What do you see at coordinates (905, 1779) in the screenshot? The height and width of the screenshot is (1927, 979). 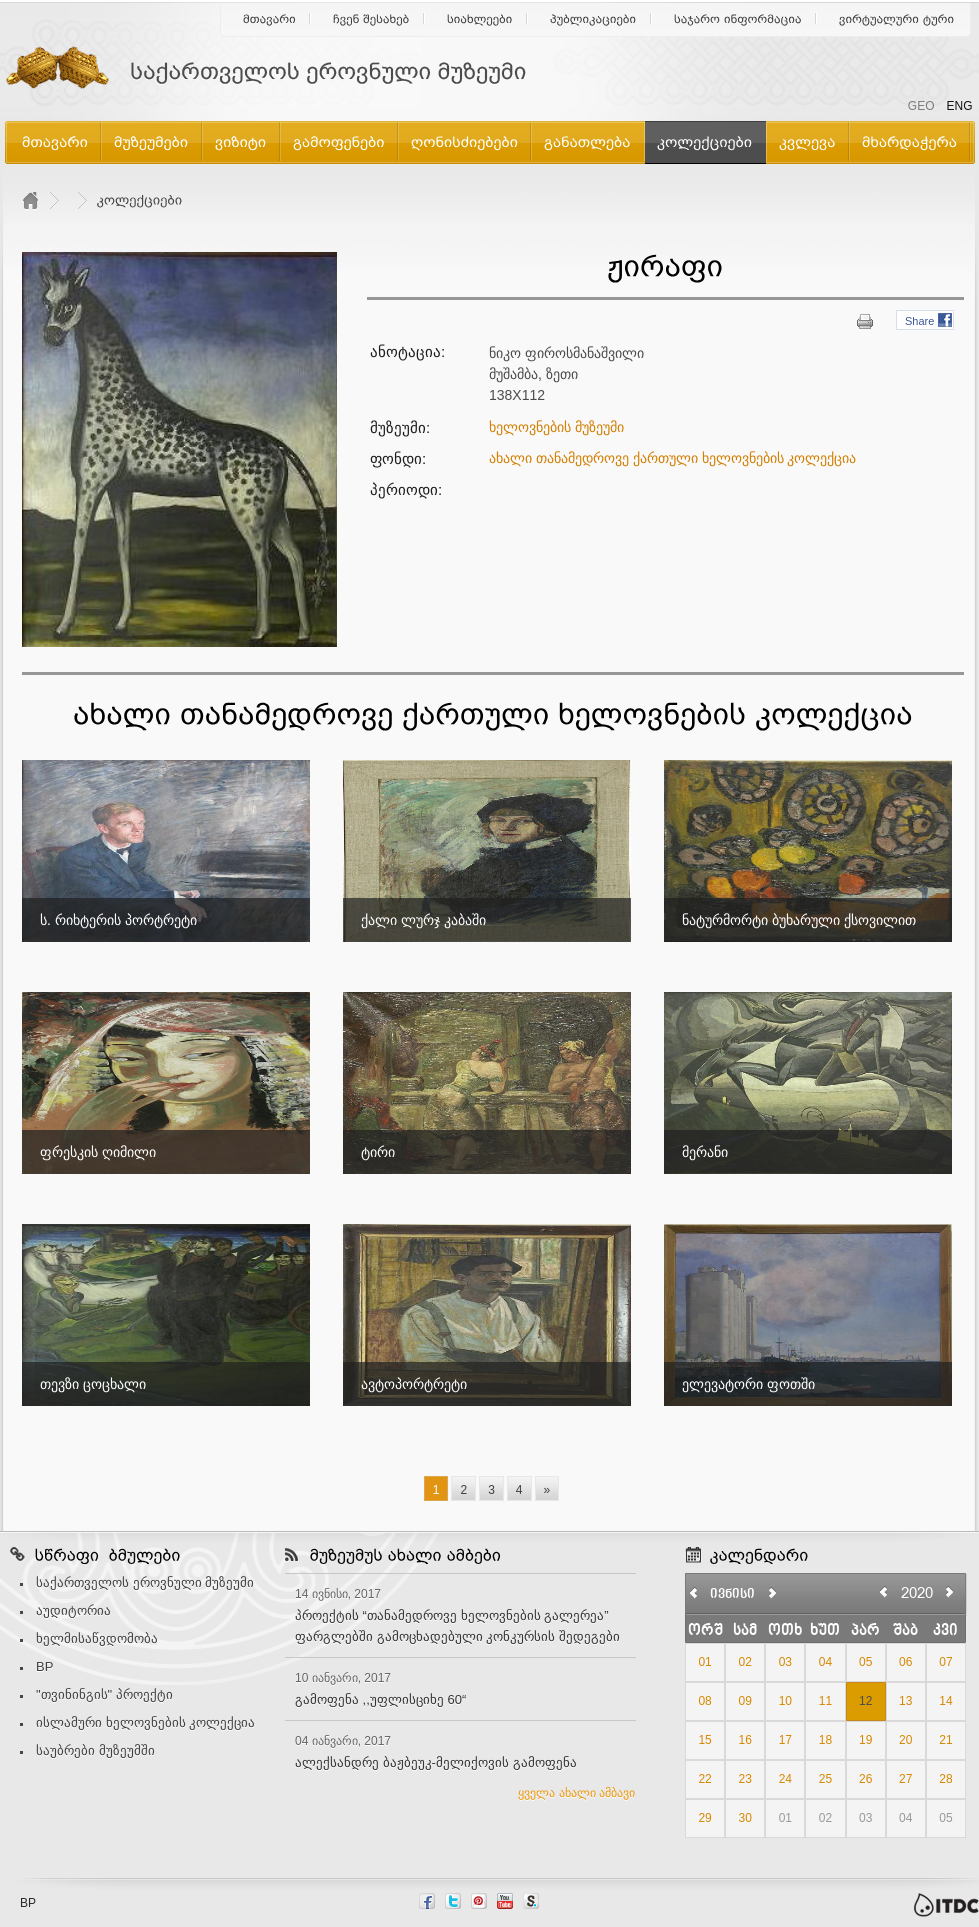 I see `27` at bounding box center [905, 1779].